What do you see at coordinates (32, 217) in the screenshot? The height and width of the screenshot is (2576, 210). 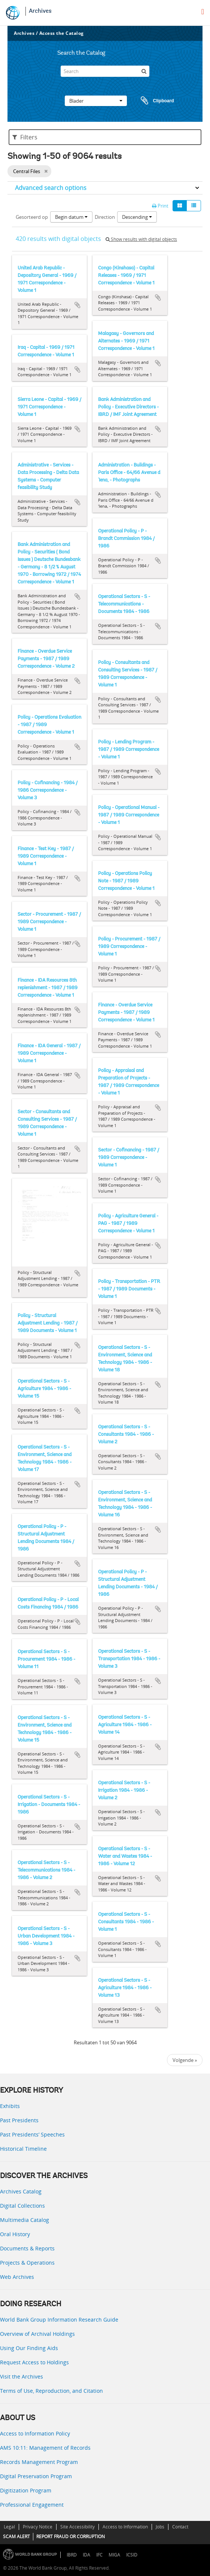 I see `Gesorteerd op` at bounding box center [32, 217].